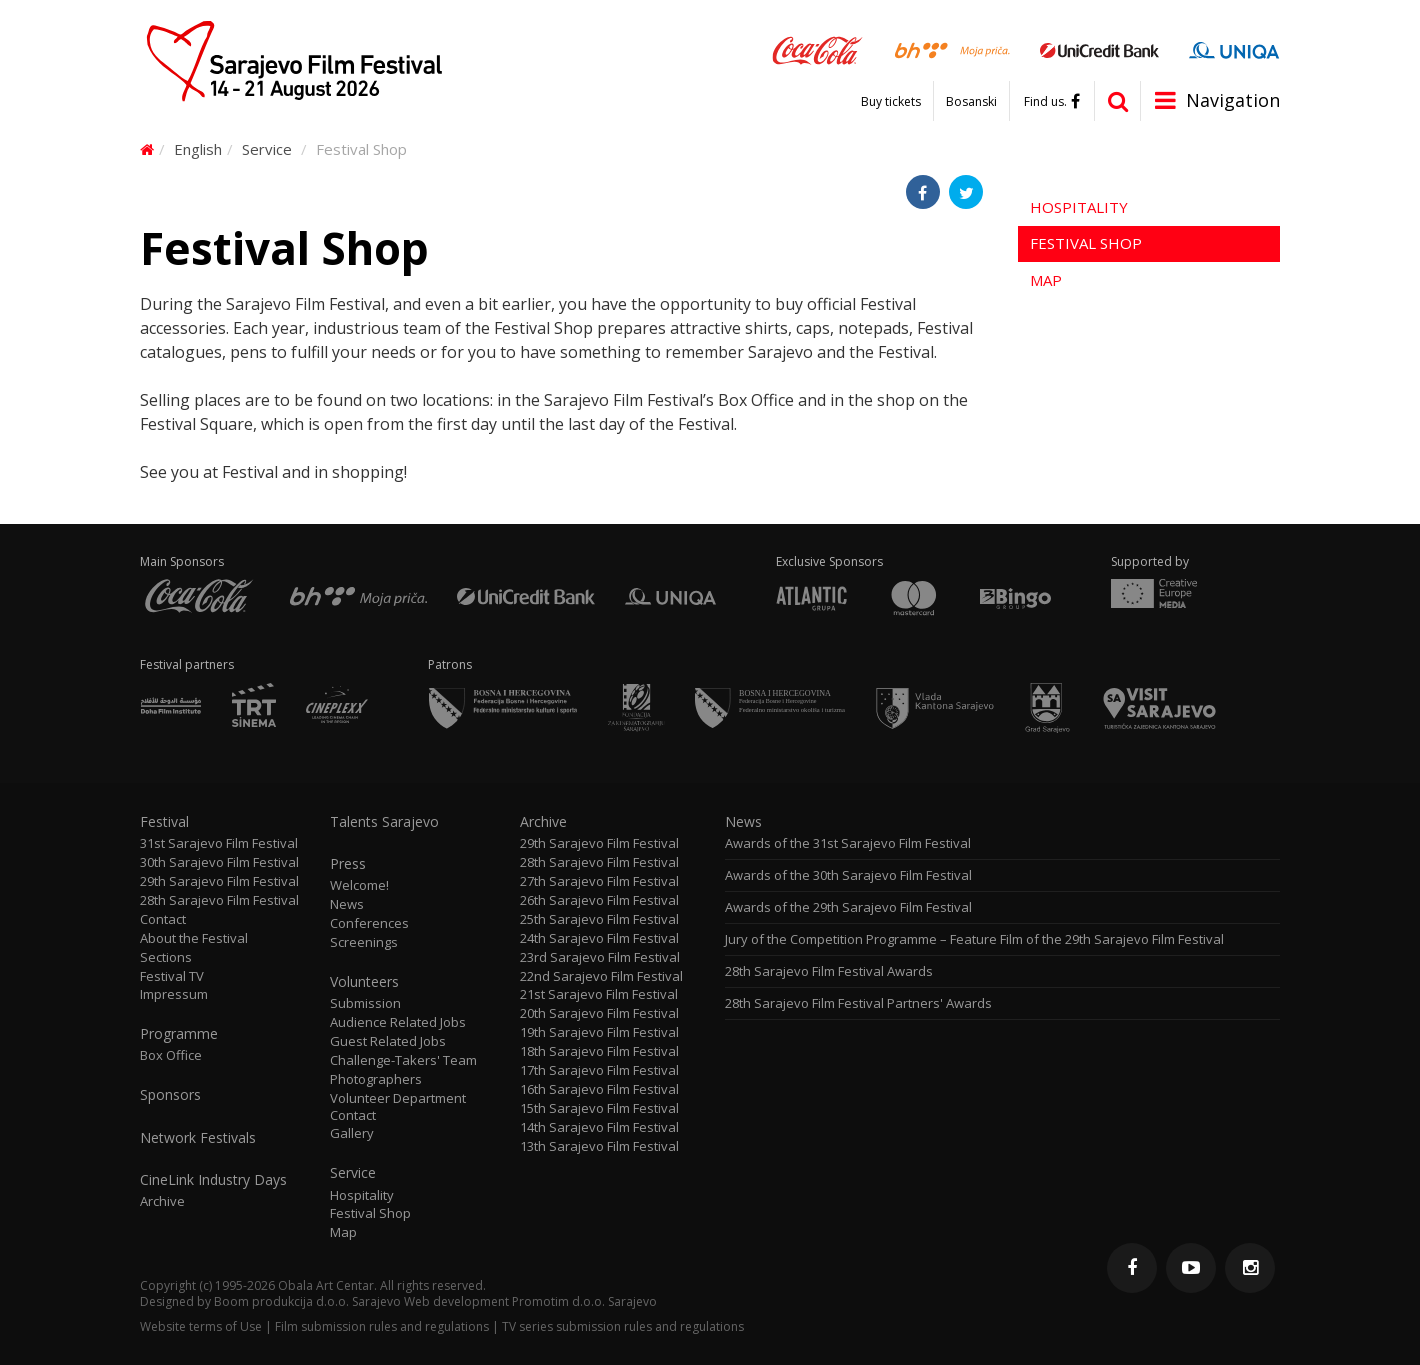 The image size is (1420, 1365). Describe the element at coordinates (848, 843) in the screenshot. I see `Awards of the 31st Sarajevo Film Festival` at that location.